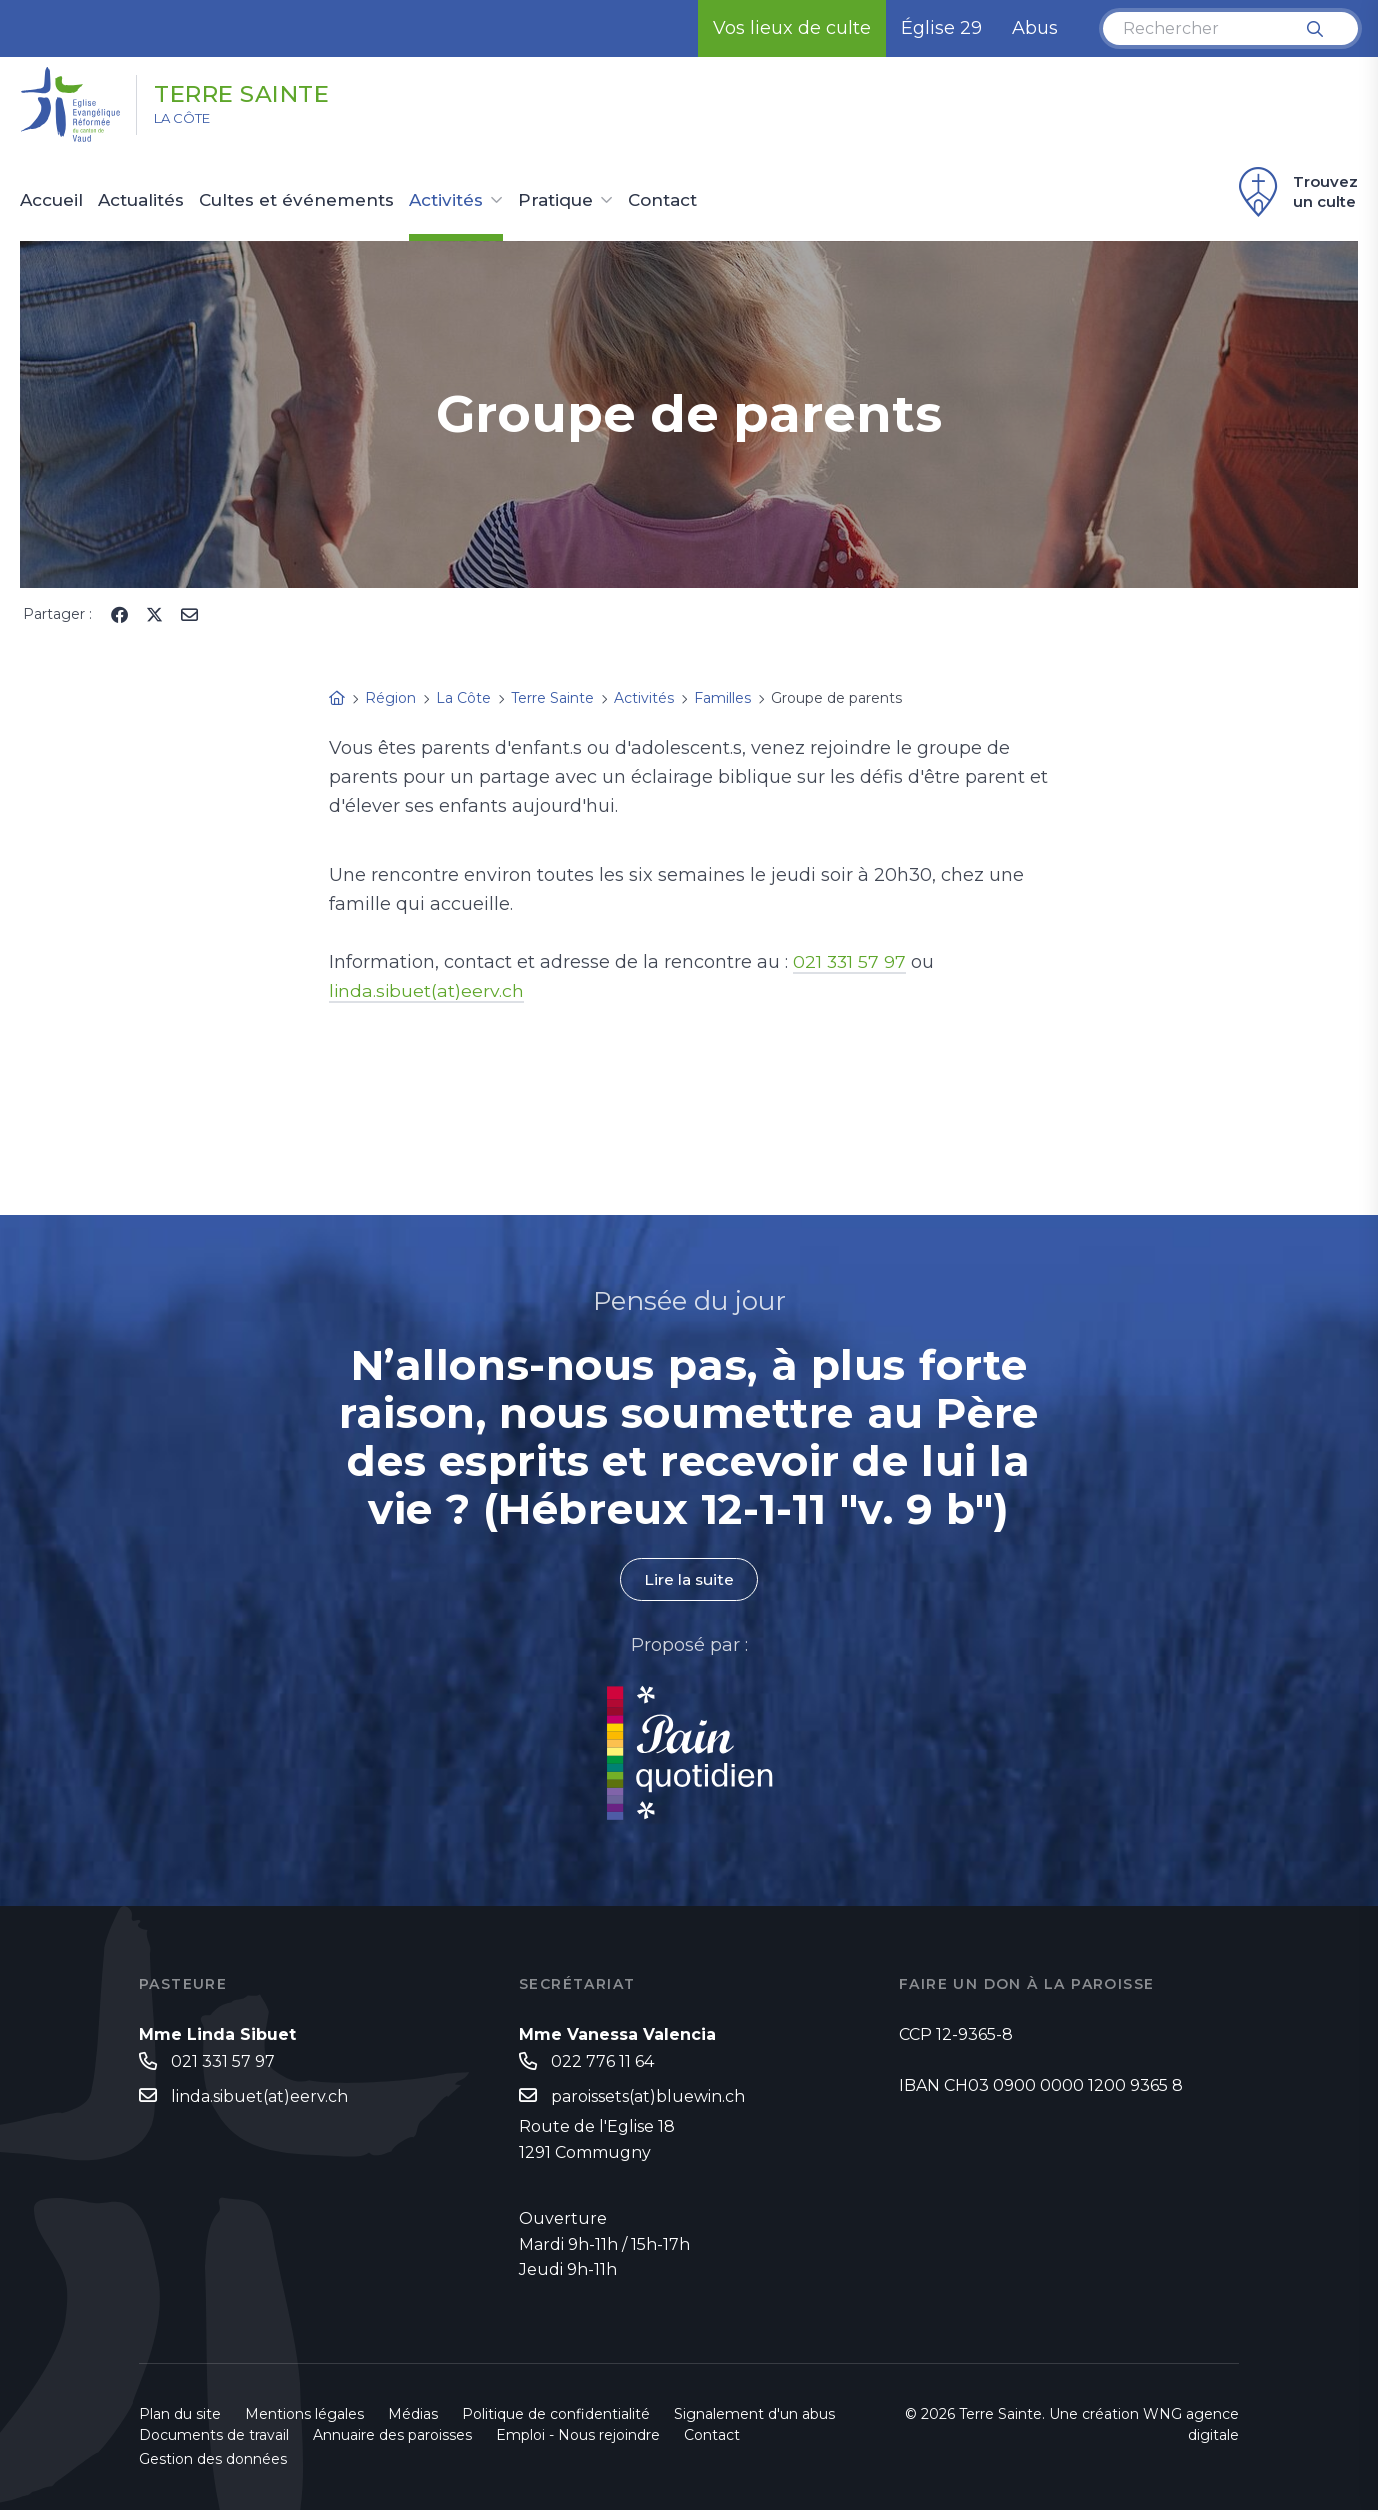 The height and width of the screenshot is (2512, 1378). Describe the element at coordinates (1295, 192) in the screenshot. I see `Trouvez un culte` at that location.